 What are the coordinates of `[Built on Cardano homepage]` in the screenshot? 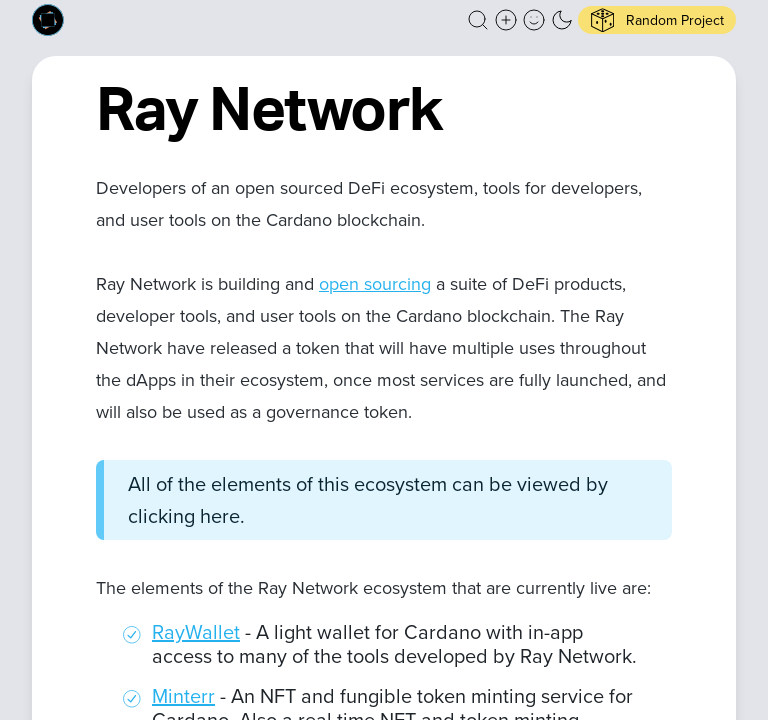 It's located at (48, 20).